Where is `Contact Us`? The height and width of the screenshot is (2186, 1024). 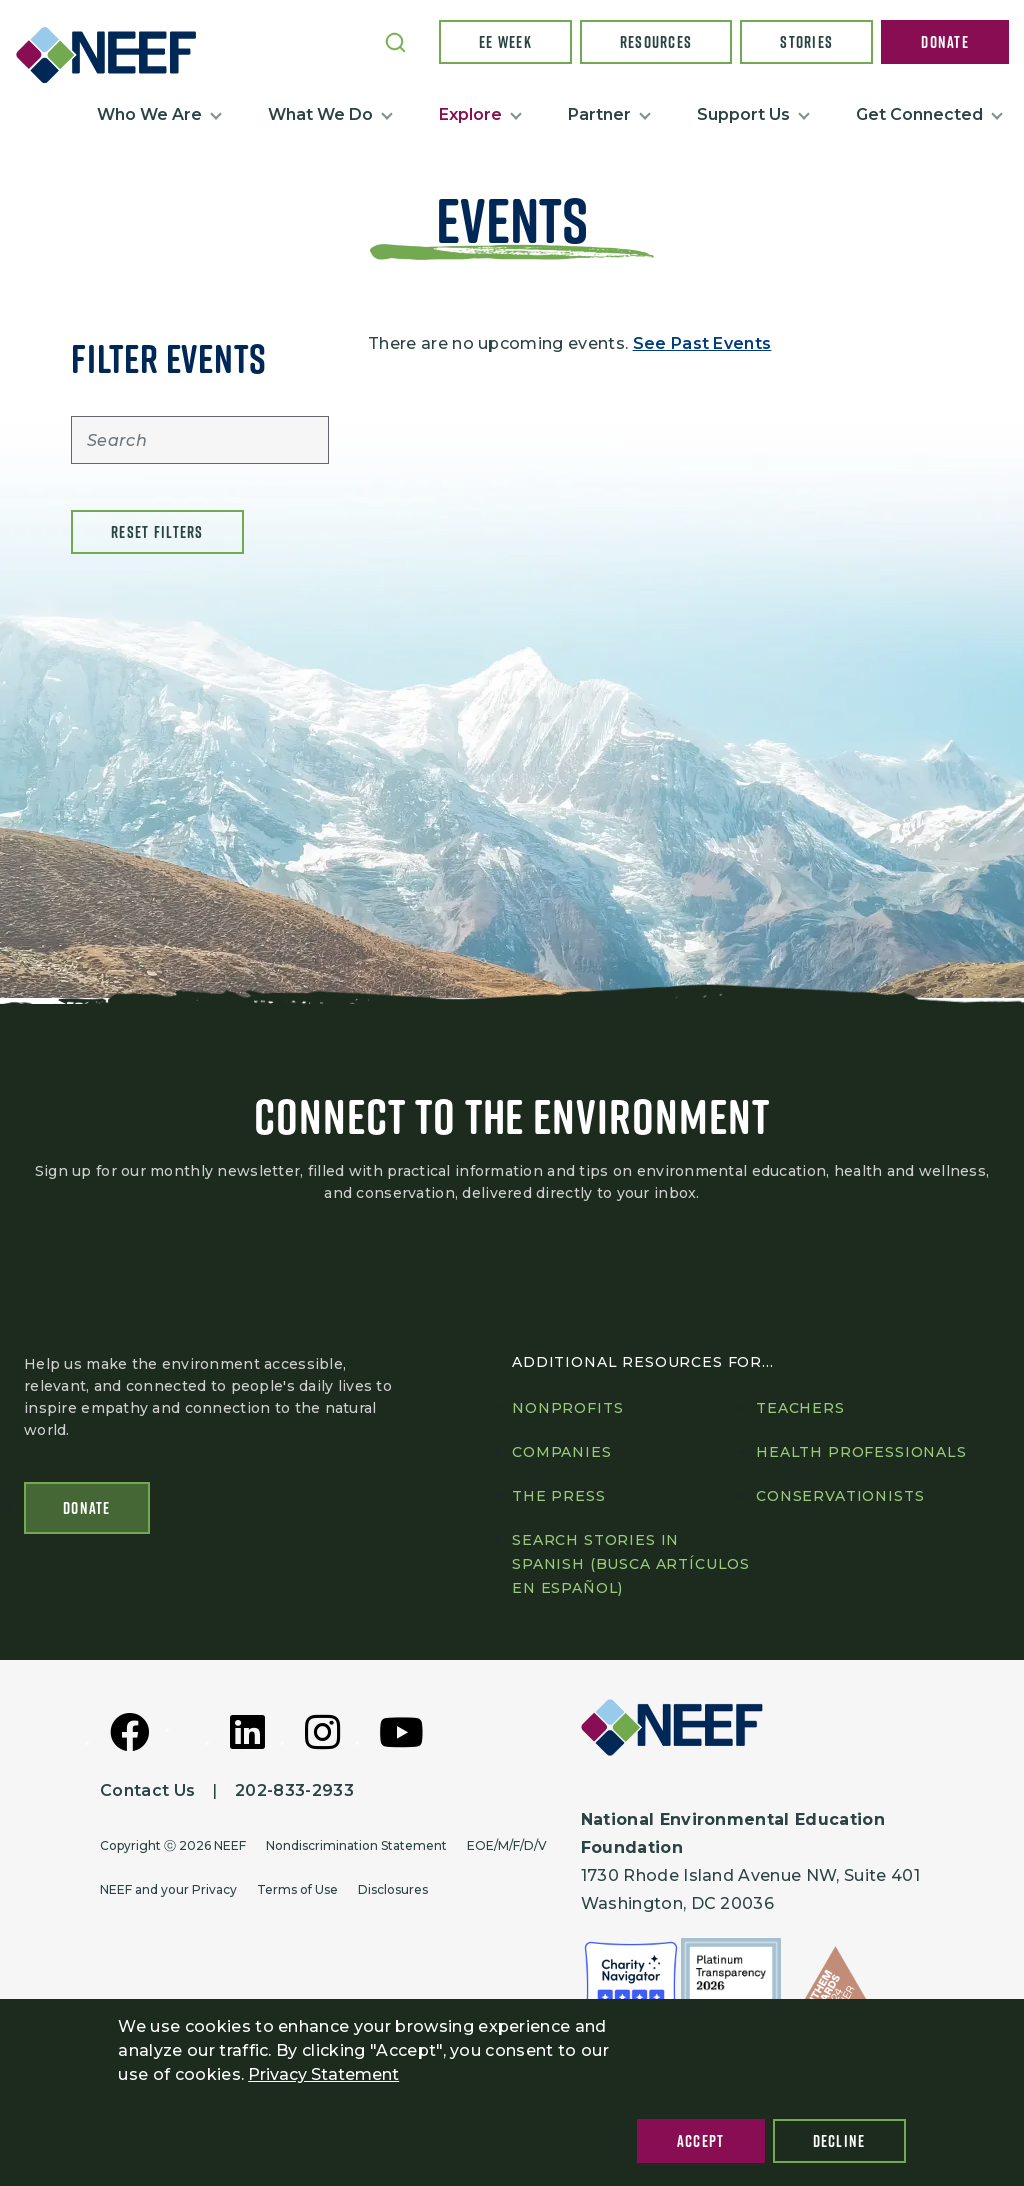
Contact Us is located at coordinates (147, 1790).